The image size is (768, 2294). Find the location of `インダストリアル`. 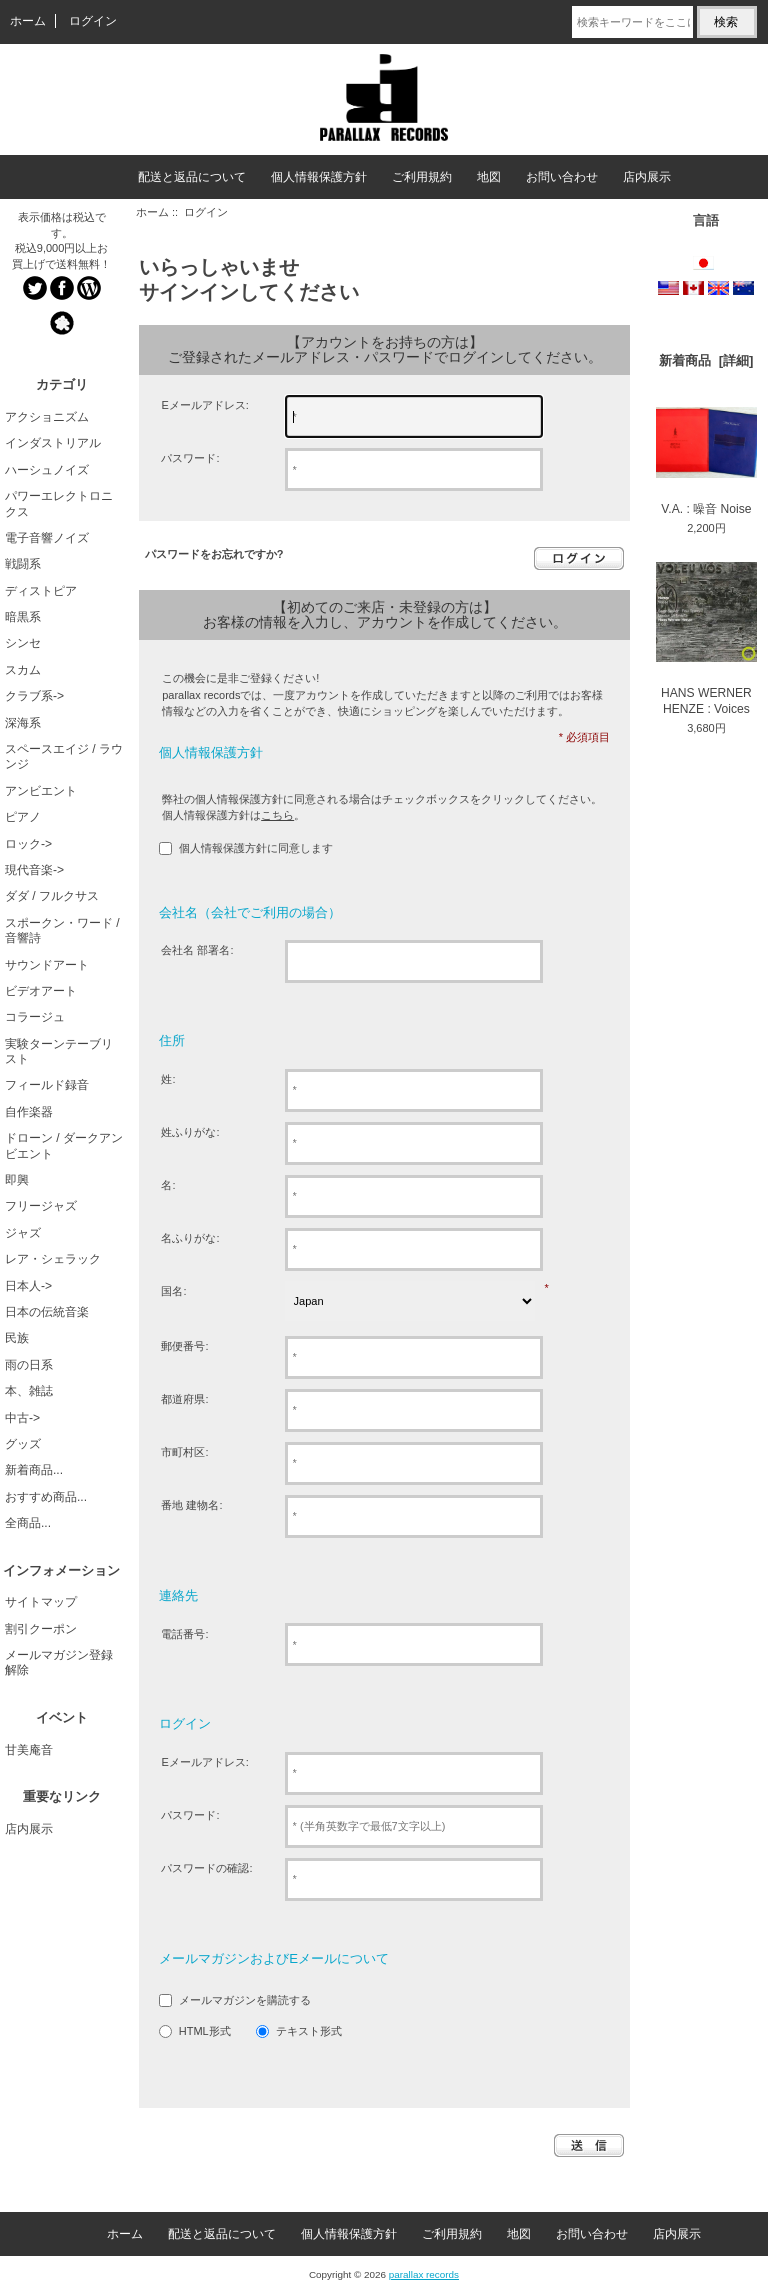

インダストリアル is located at coordinates (53, 443).